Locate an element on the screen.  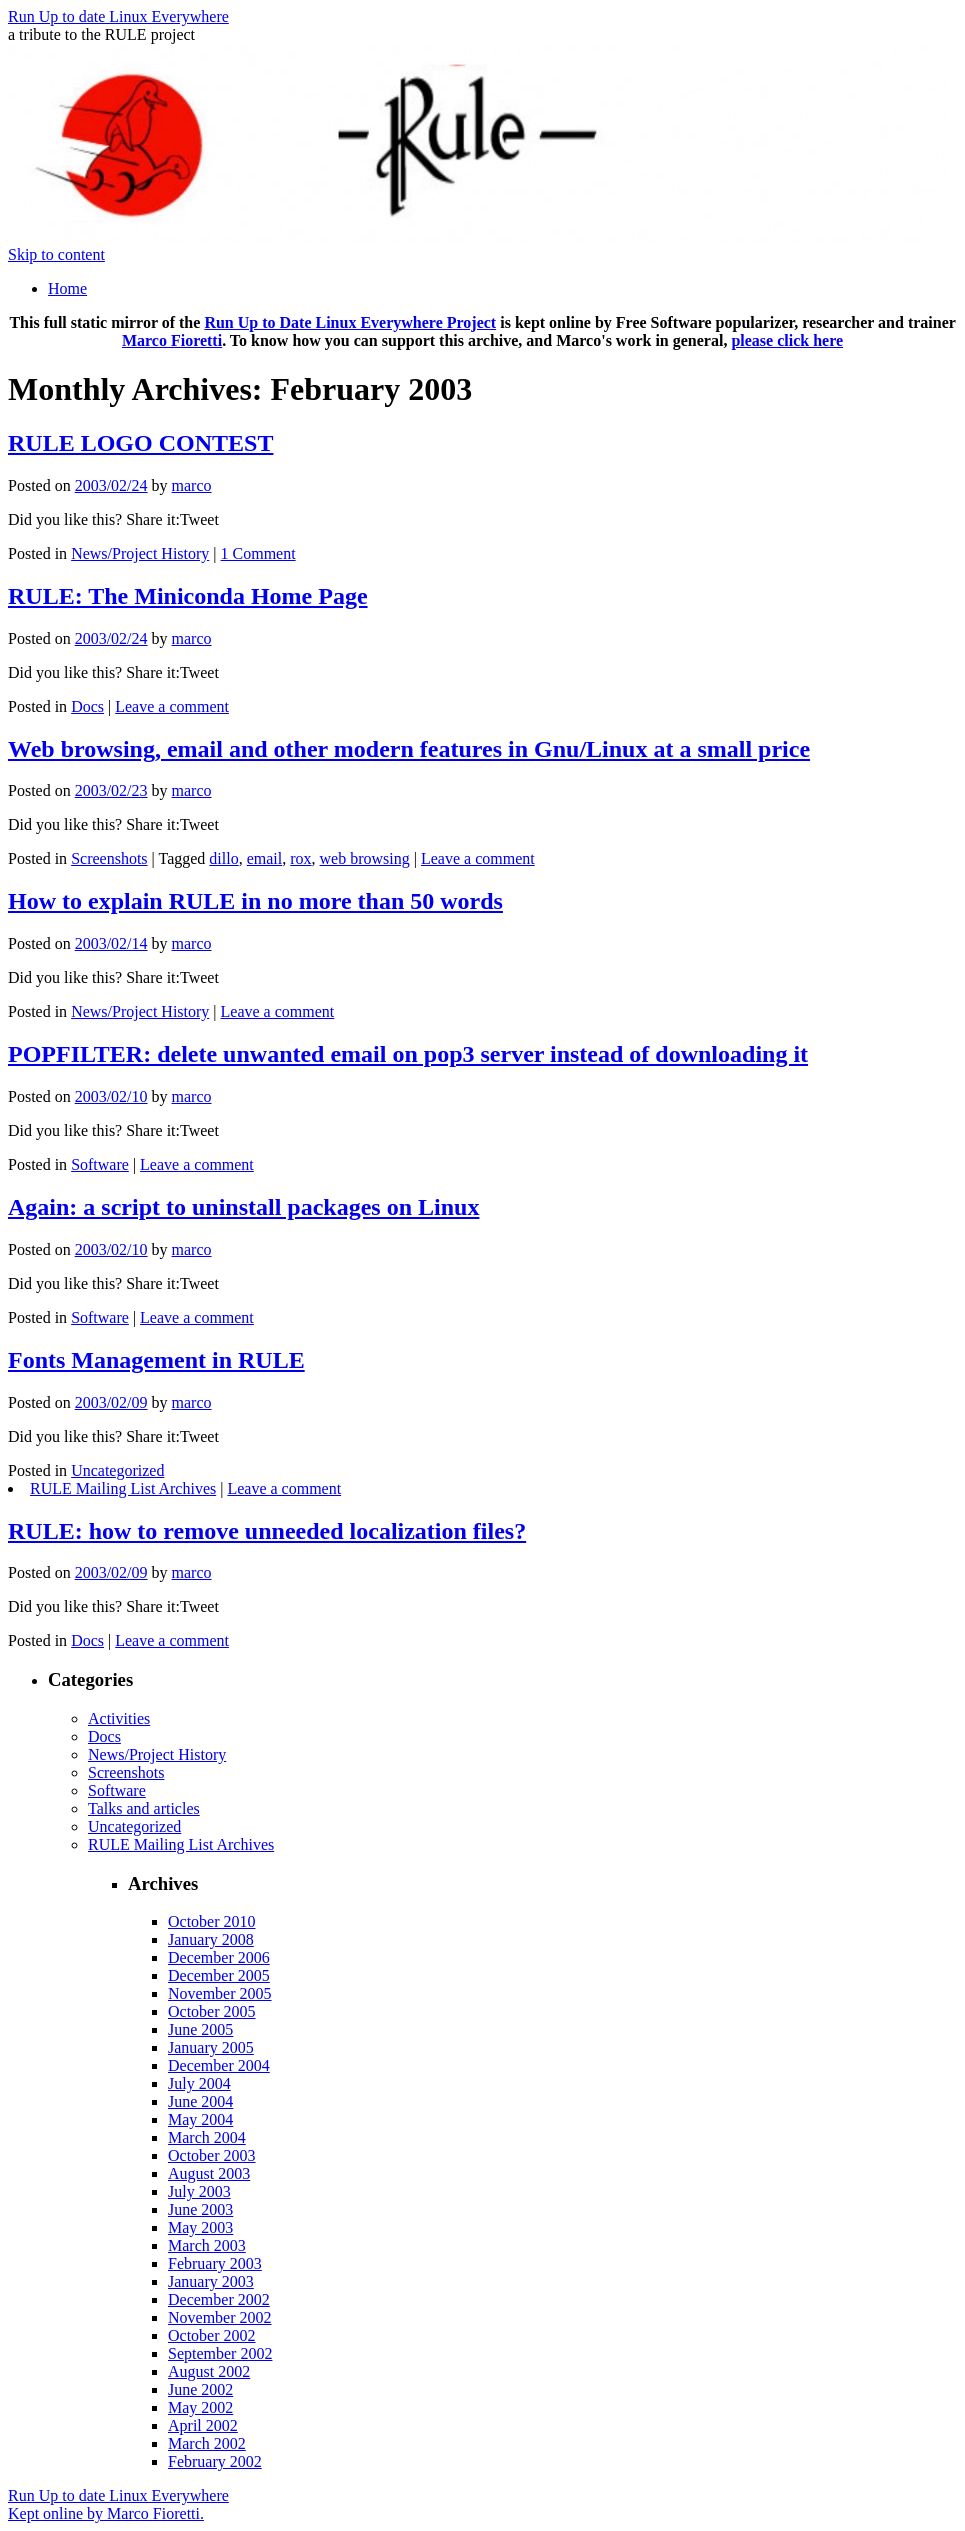
Software is located at coordinates (100, 1164).